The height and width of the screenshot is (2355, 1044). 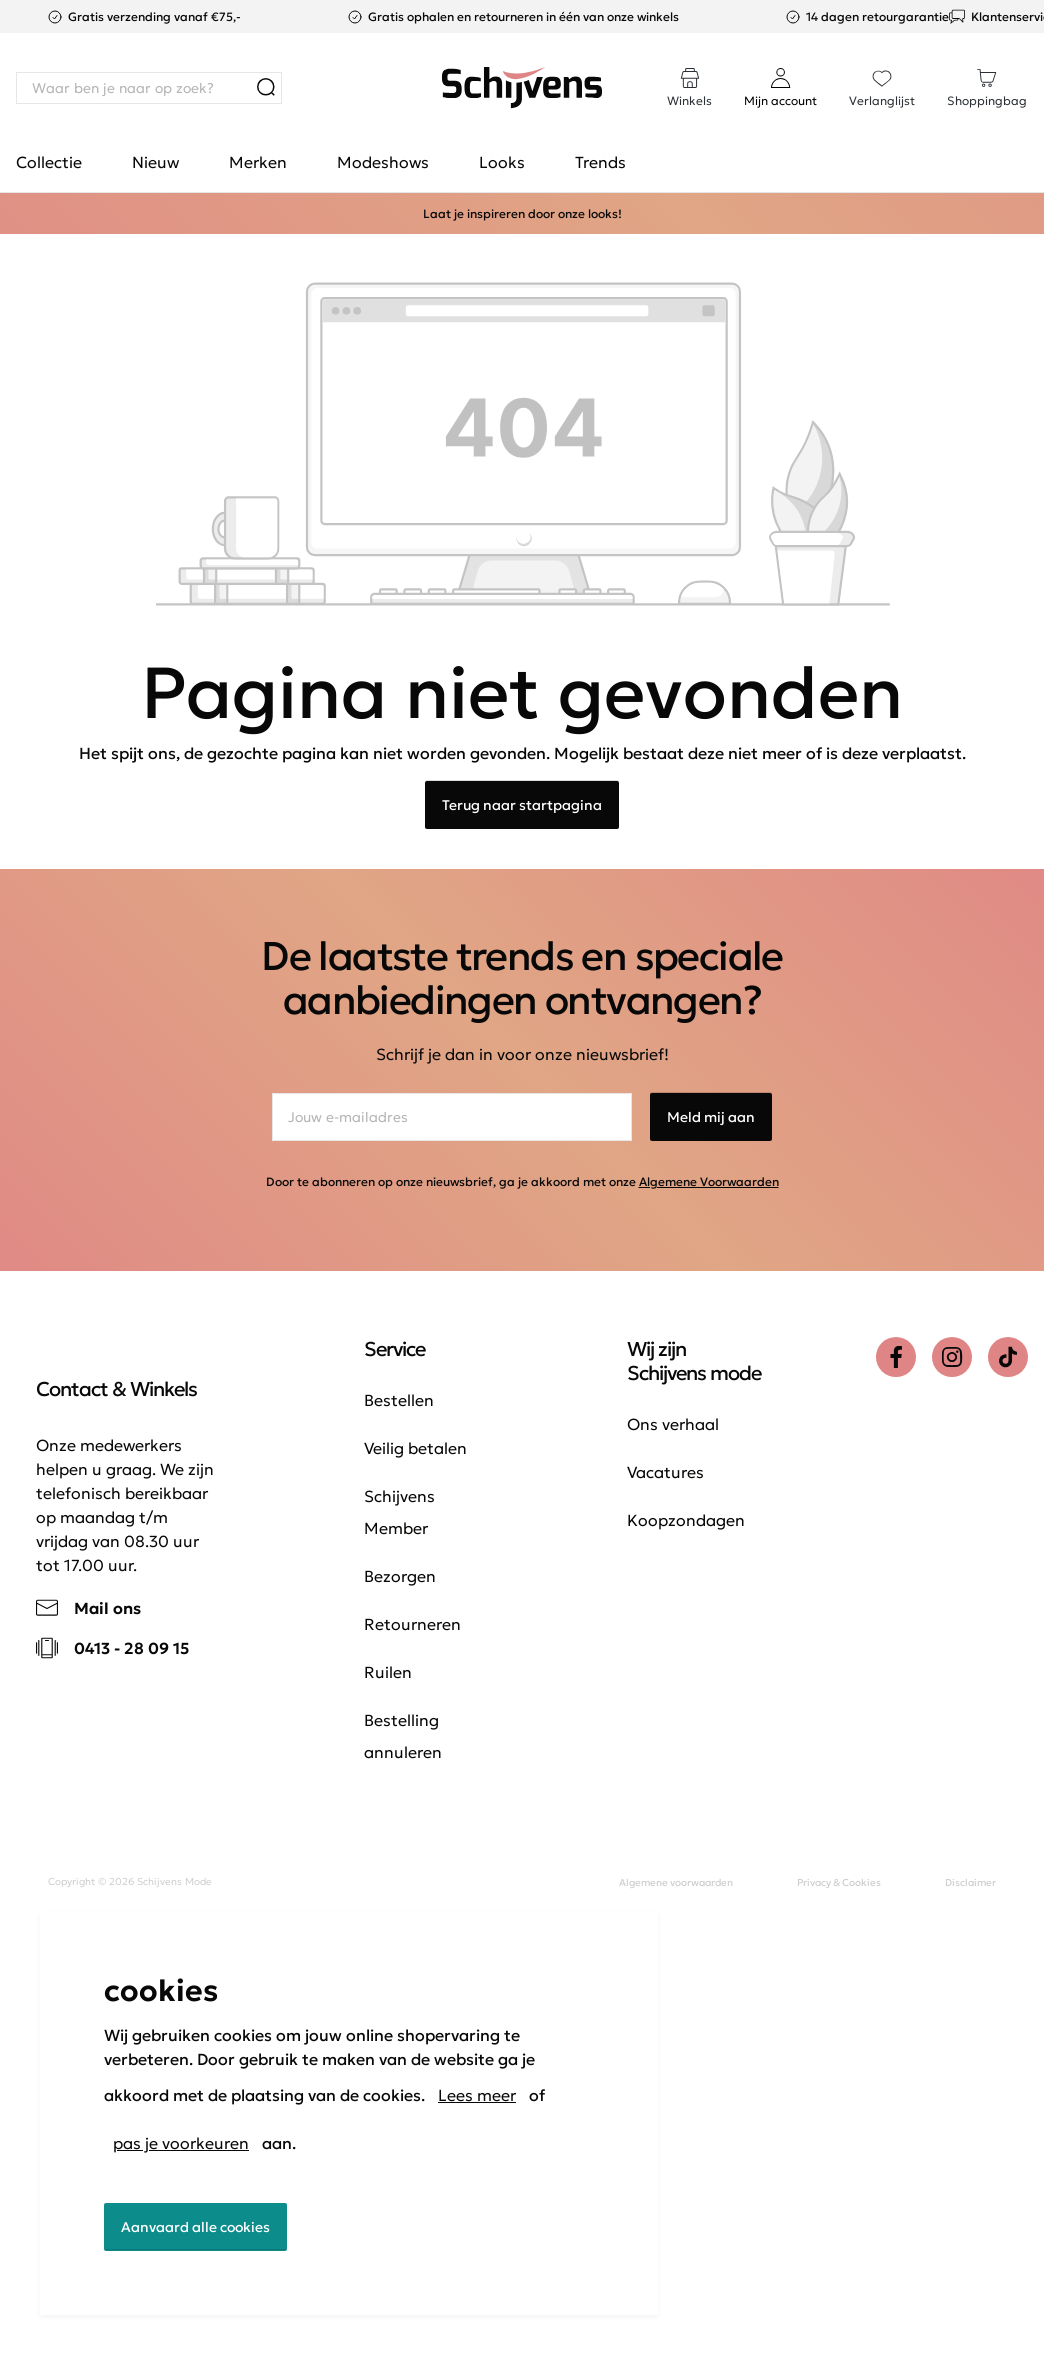 What do you see at coordinates (181, 2143) in the screenshot?
I see `pas je voorkeuren` at bounding box center [181, 2143].